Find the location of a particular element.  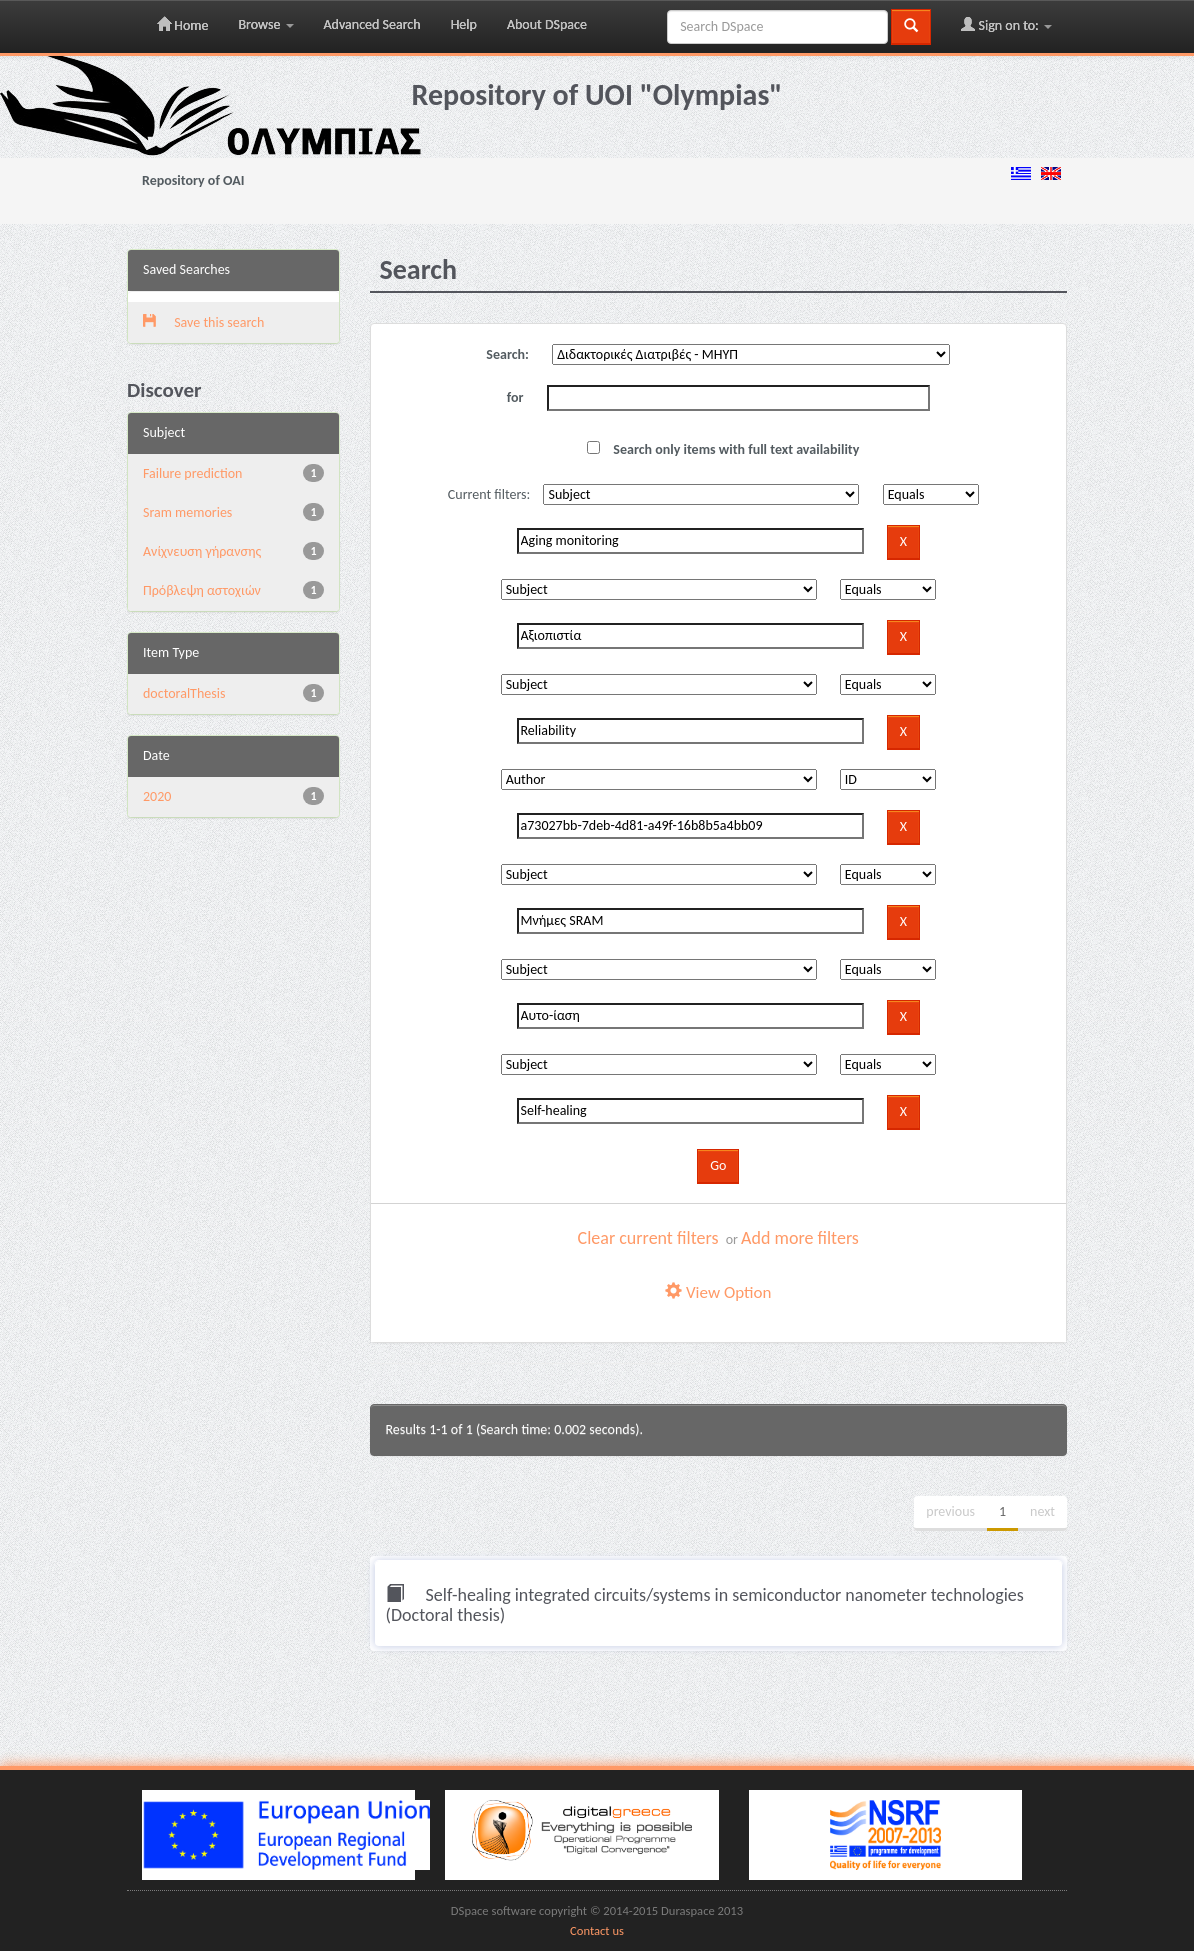

Contact us is located at coordinates (597, 1930).